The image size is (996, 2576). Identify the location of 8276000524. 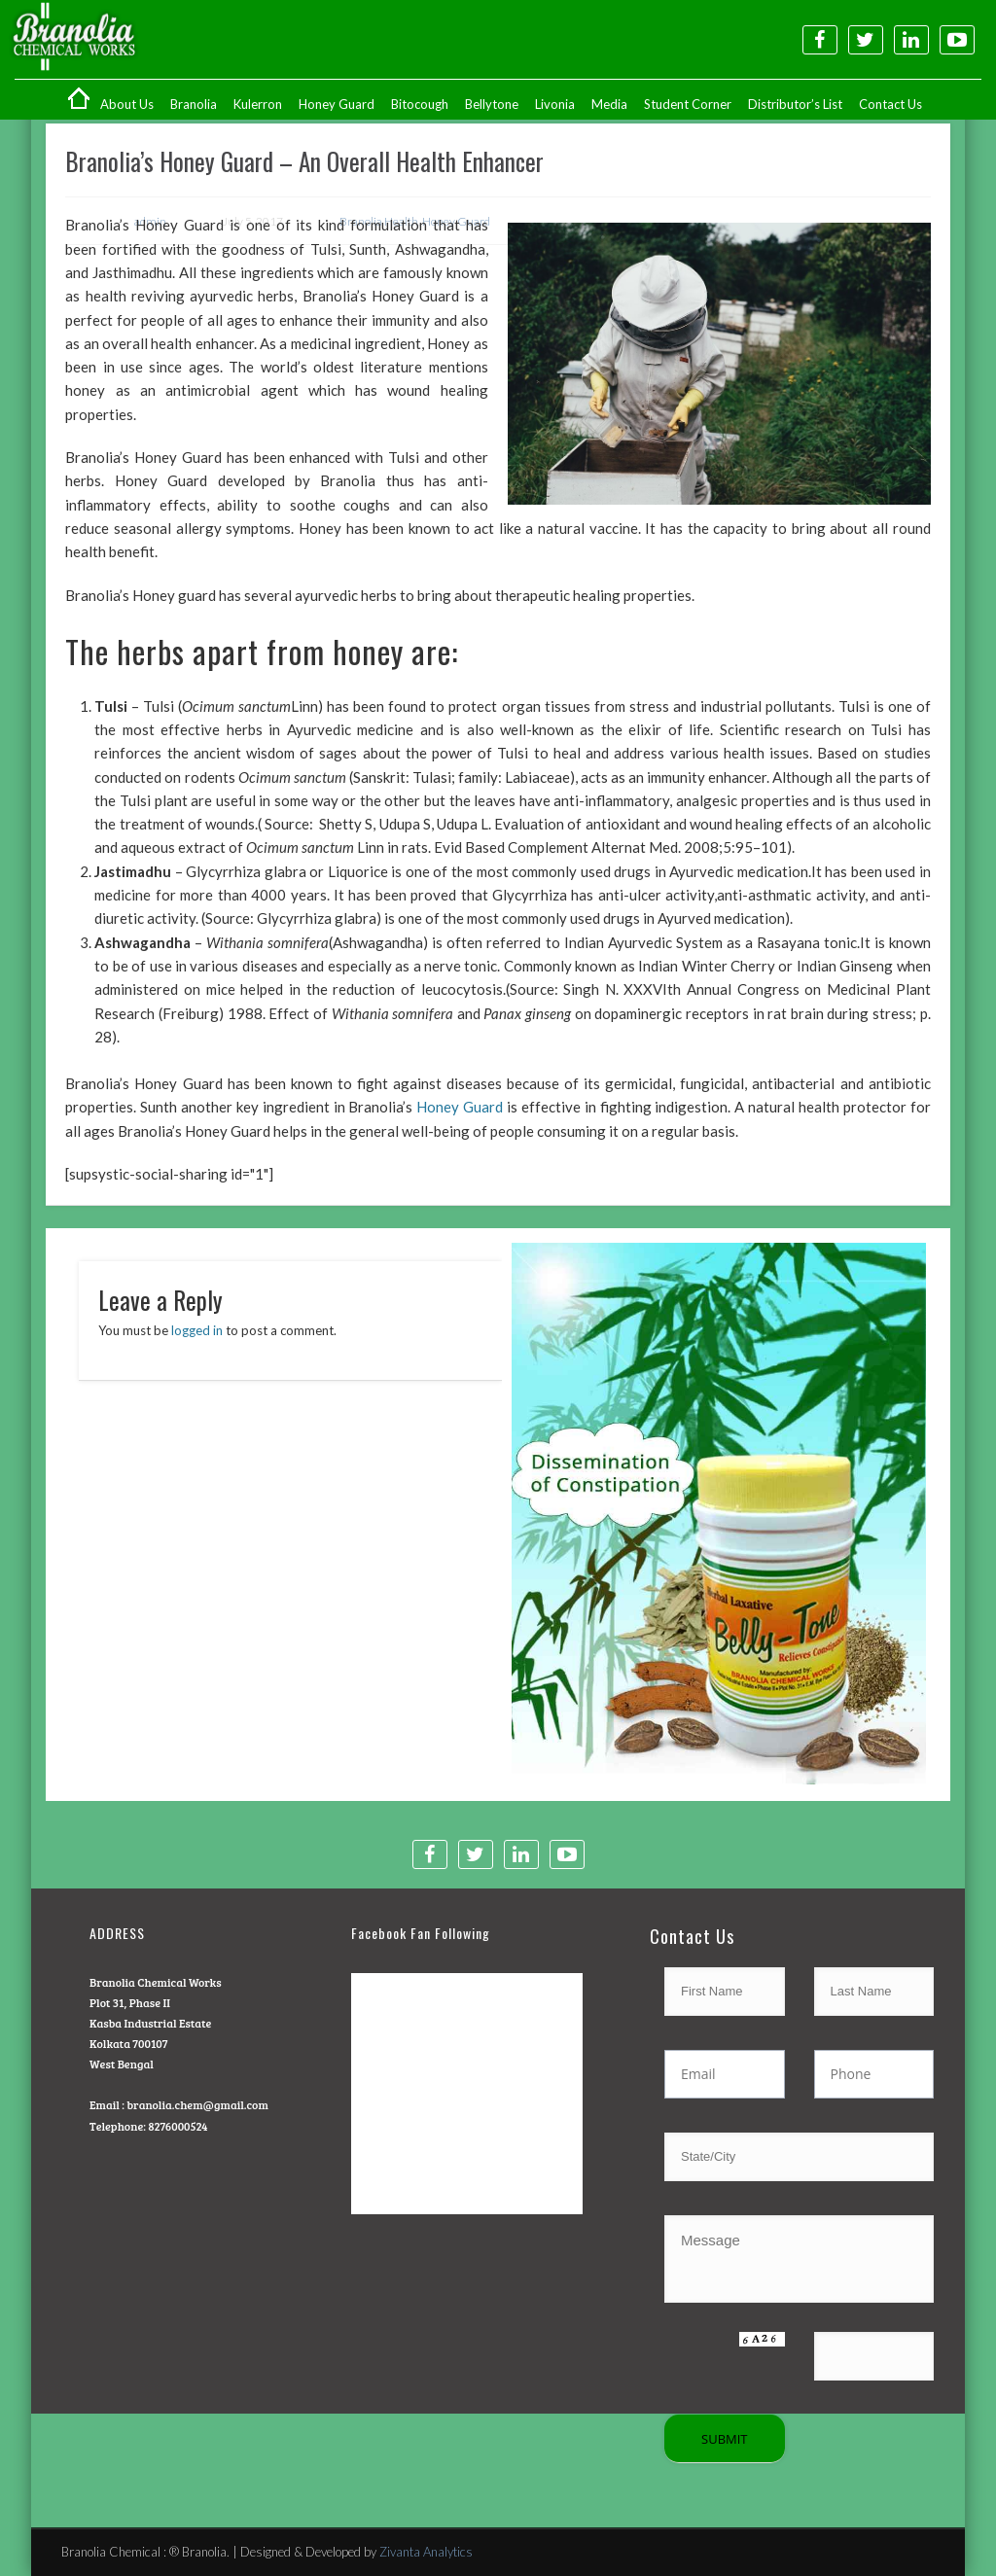
(177, 2126).